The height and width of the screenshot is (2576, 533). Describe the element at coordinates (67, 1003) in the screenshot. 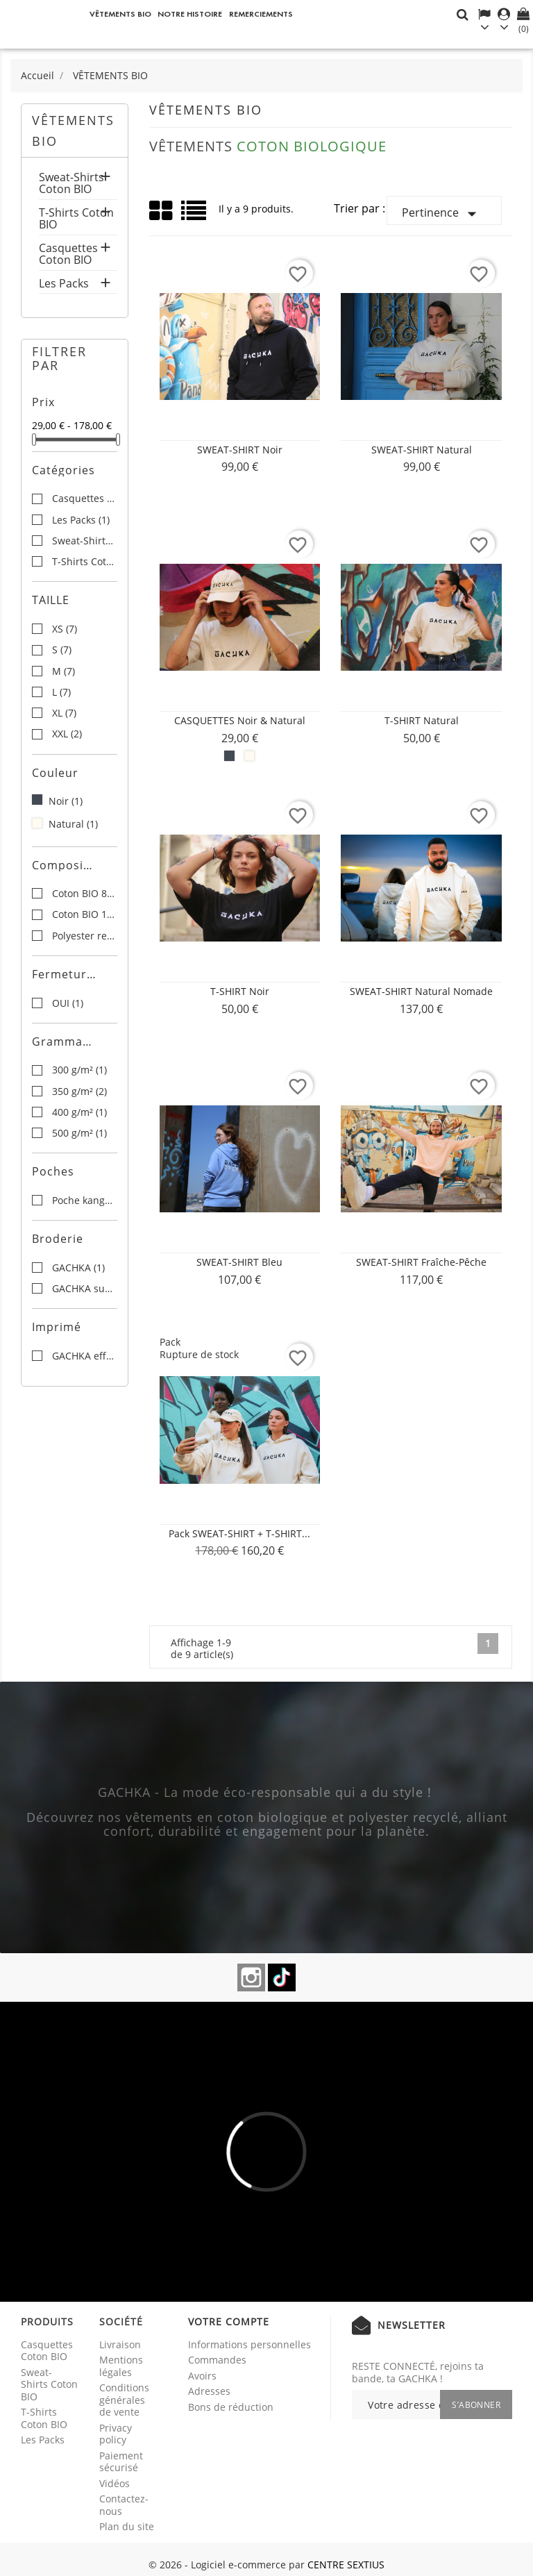

I see `OUI` at that location.